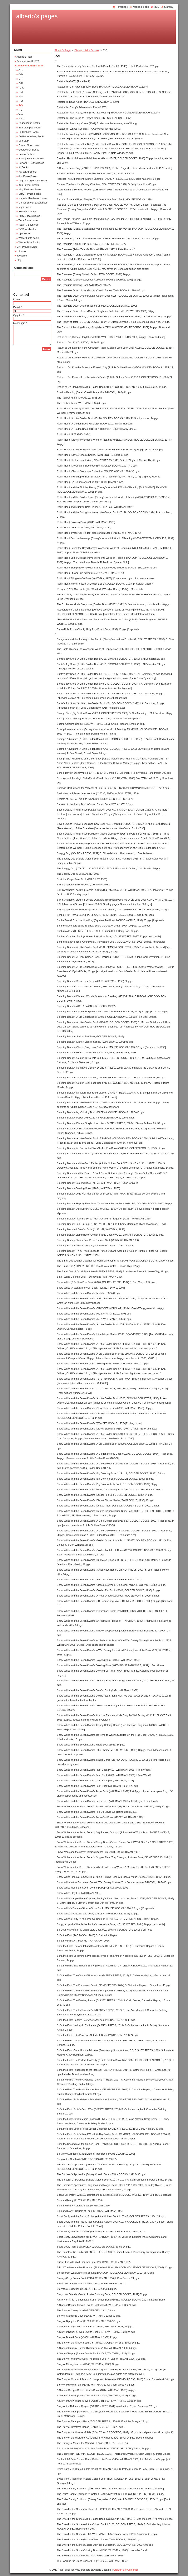  I want to click on Walter Lantz books, so click(28, 238).